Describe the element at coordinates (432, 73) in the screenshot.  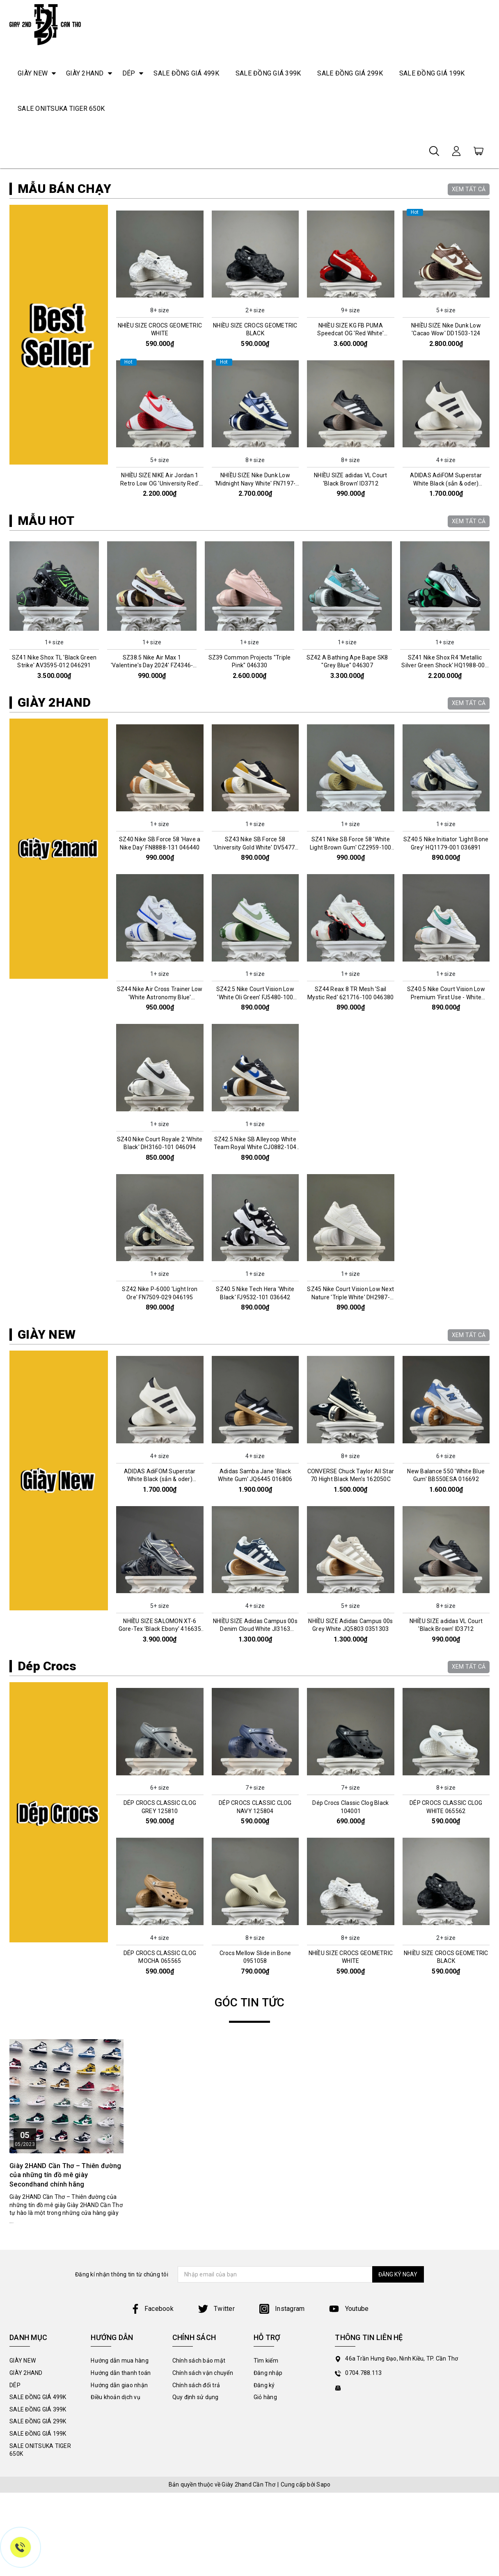
I see `SALE ĐỒNG GIÁ 199K` at that location.